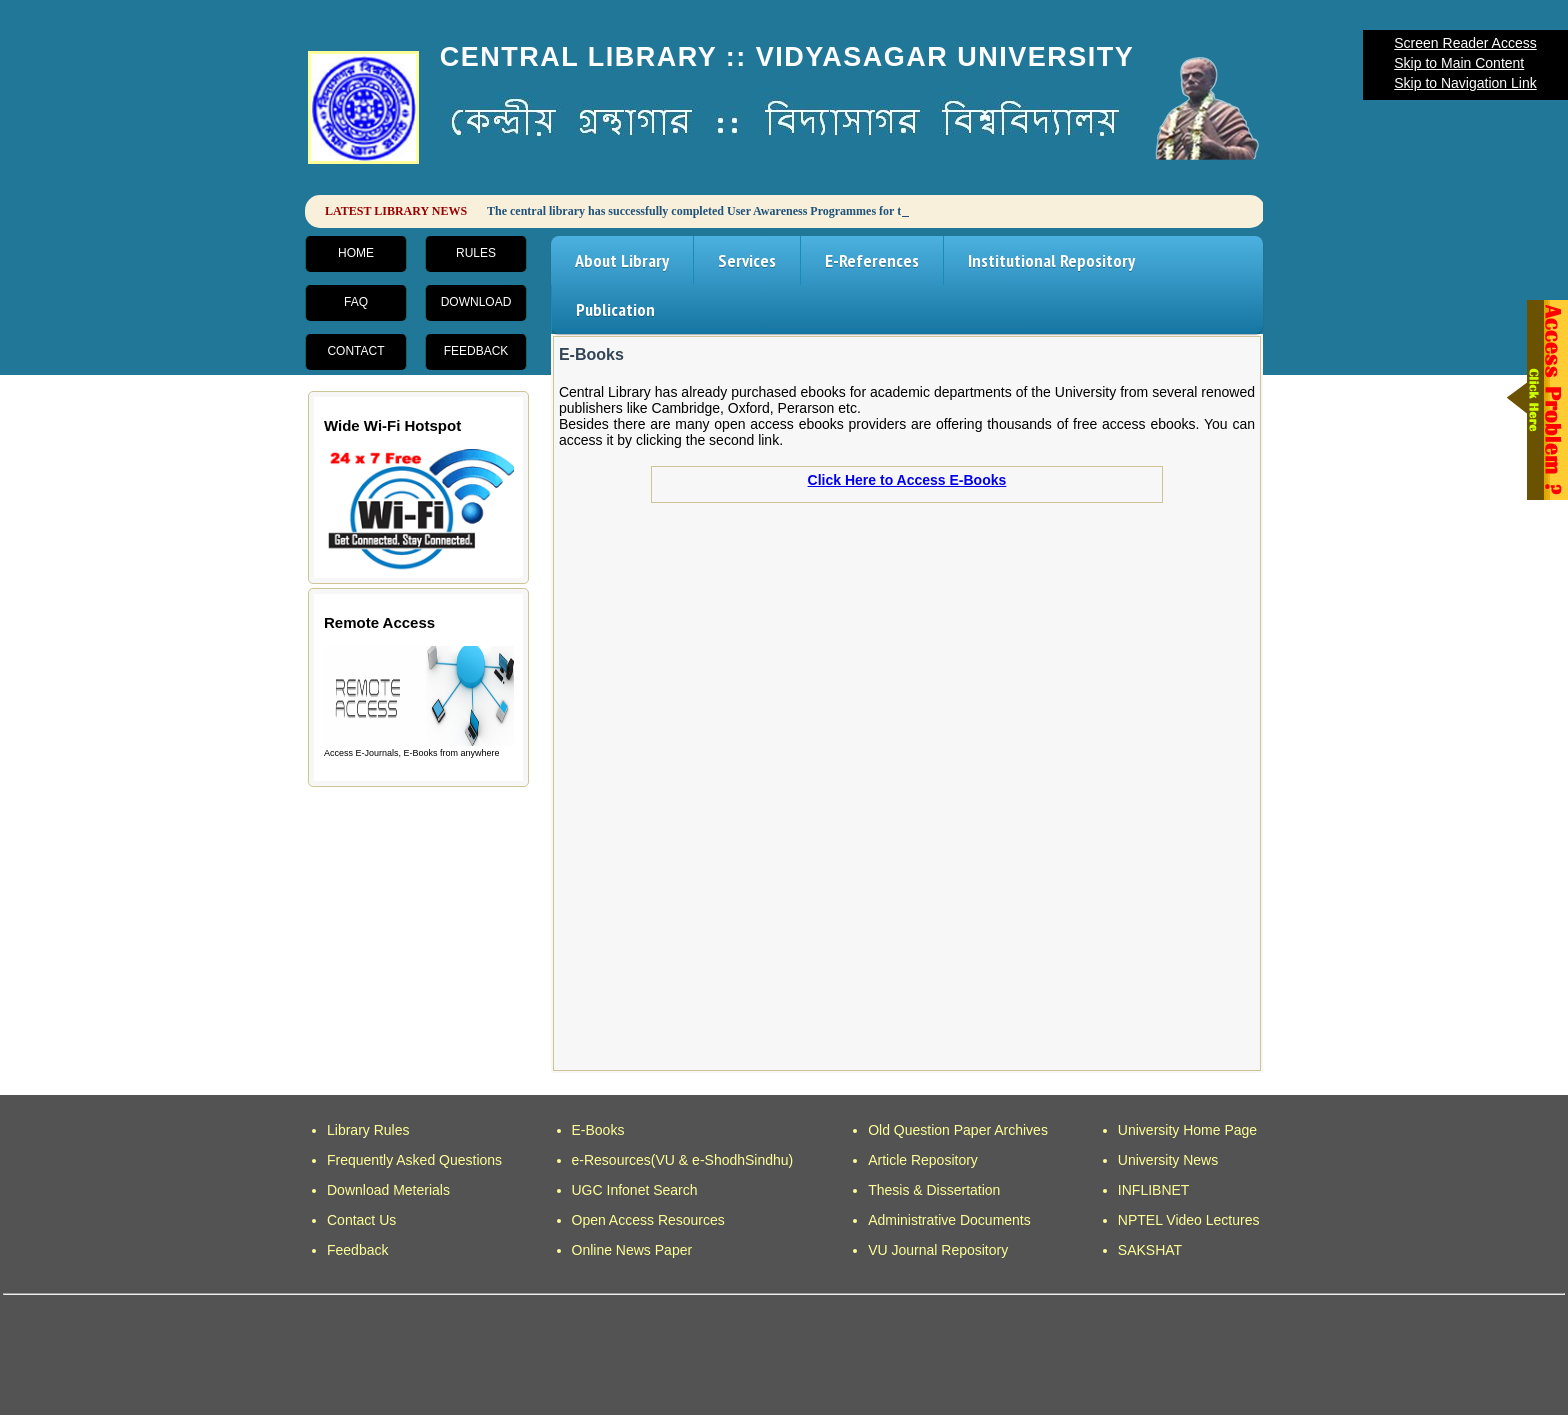  I want to click on SAKSHAT, so click(1150, 1250).